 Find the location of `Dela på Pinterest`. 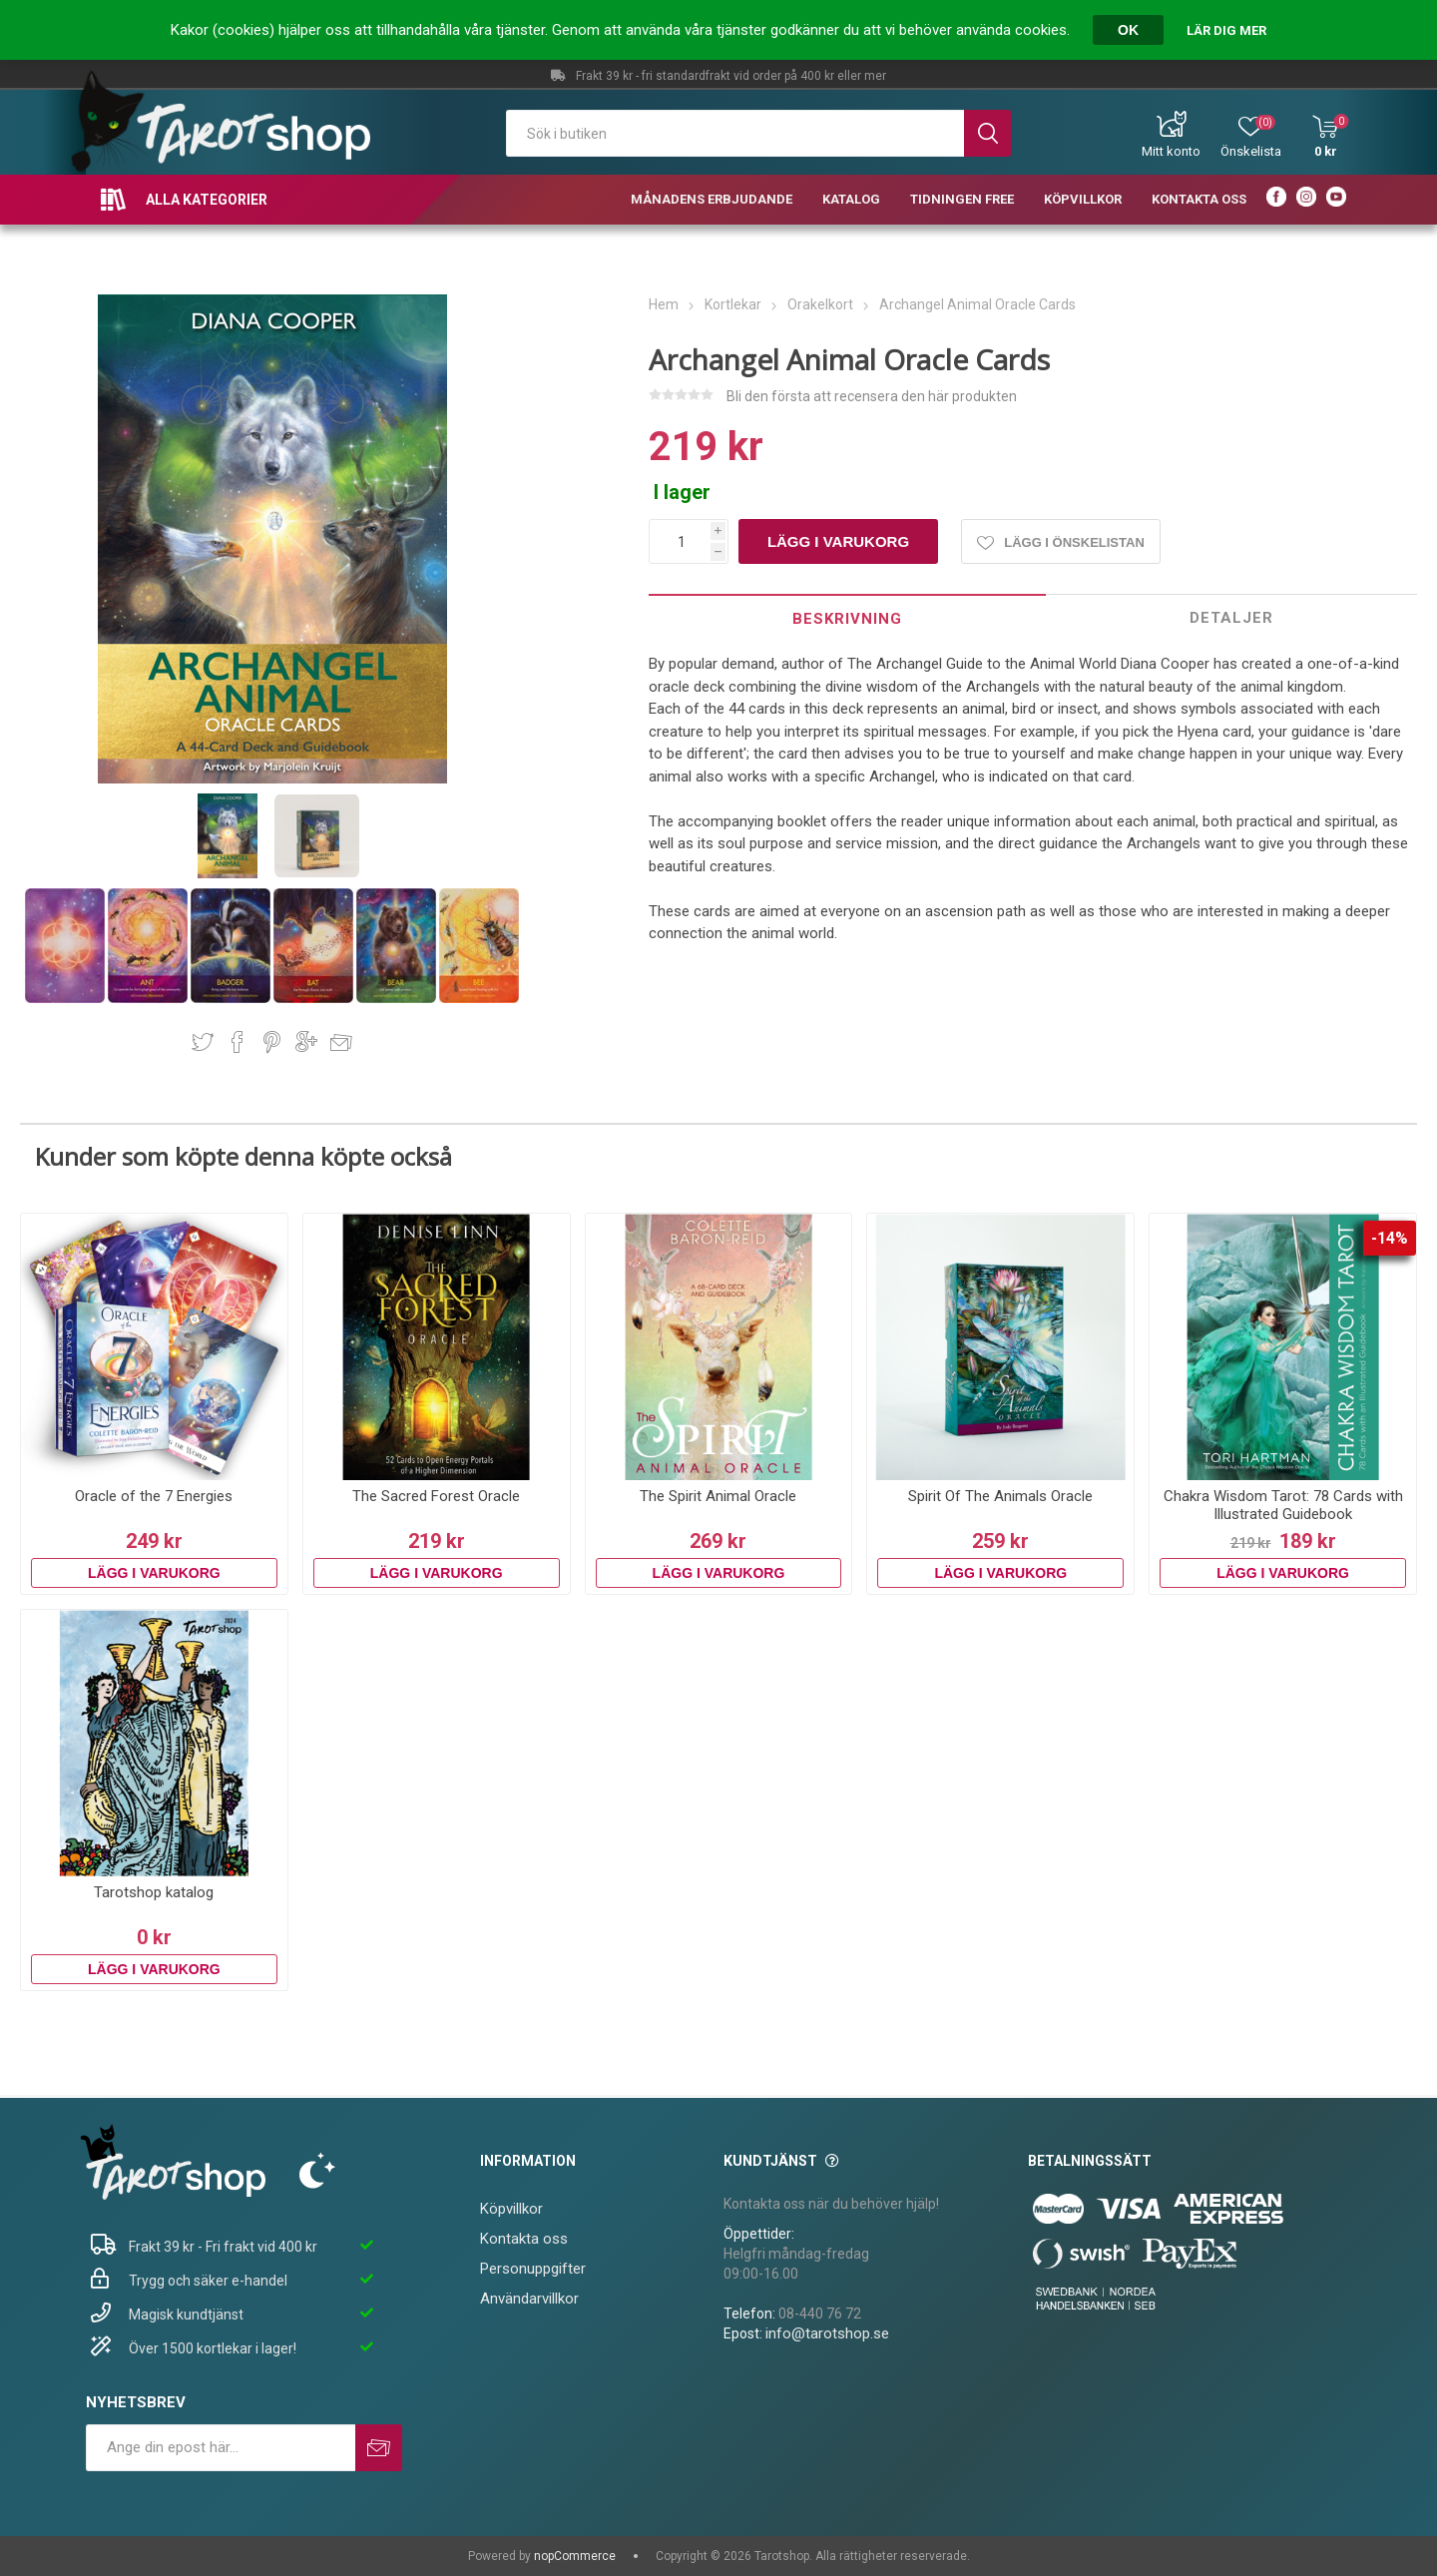

Dela på Pinterest is located at coordinates (271, 1042).